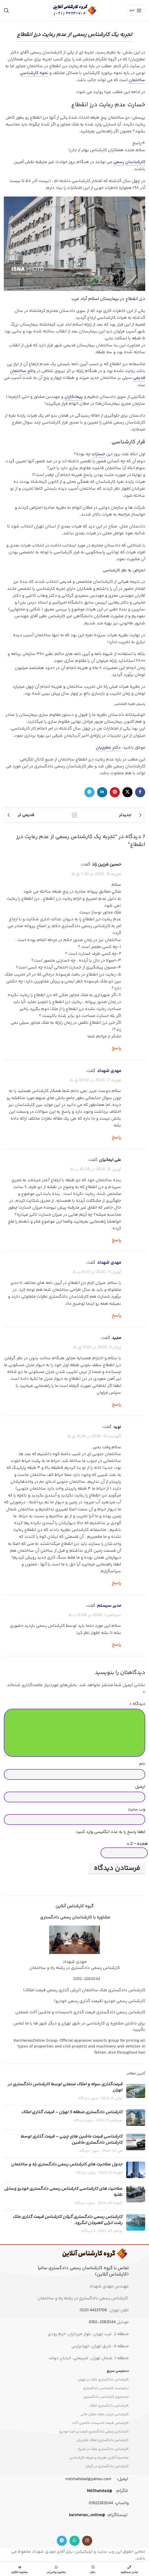 This screenshot has height=2576, width=149. Describe the element at coordinates (109, 1605) in the screenshot. I see `مدیر سیستم` at that location.